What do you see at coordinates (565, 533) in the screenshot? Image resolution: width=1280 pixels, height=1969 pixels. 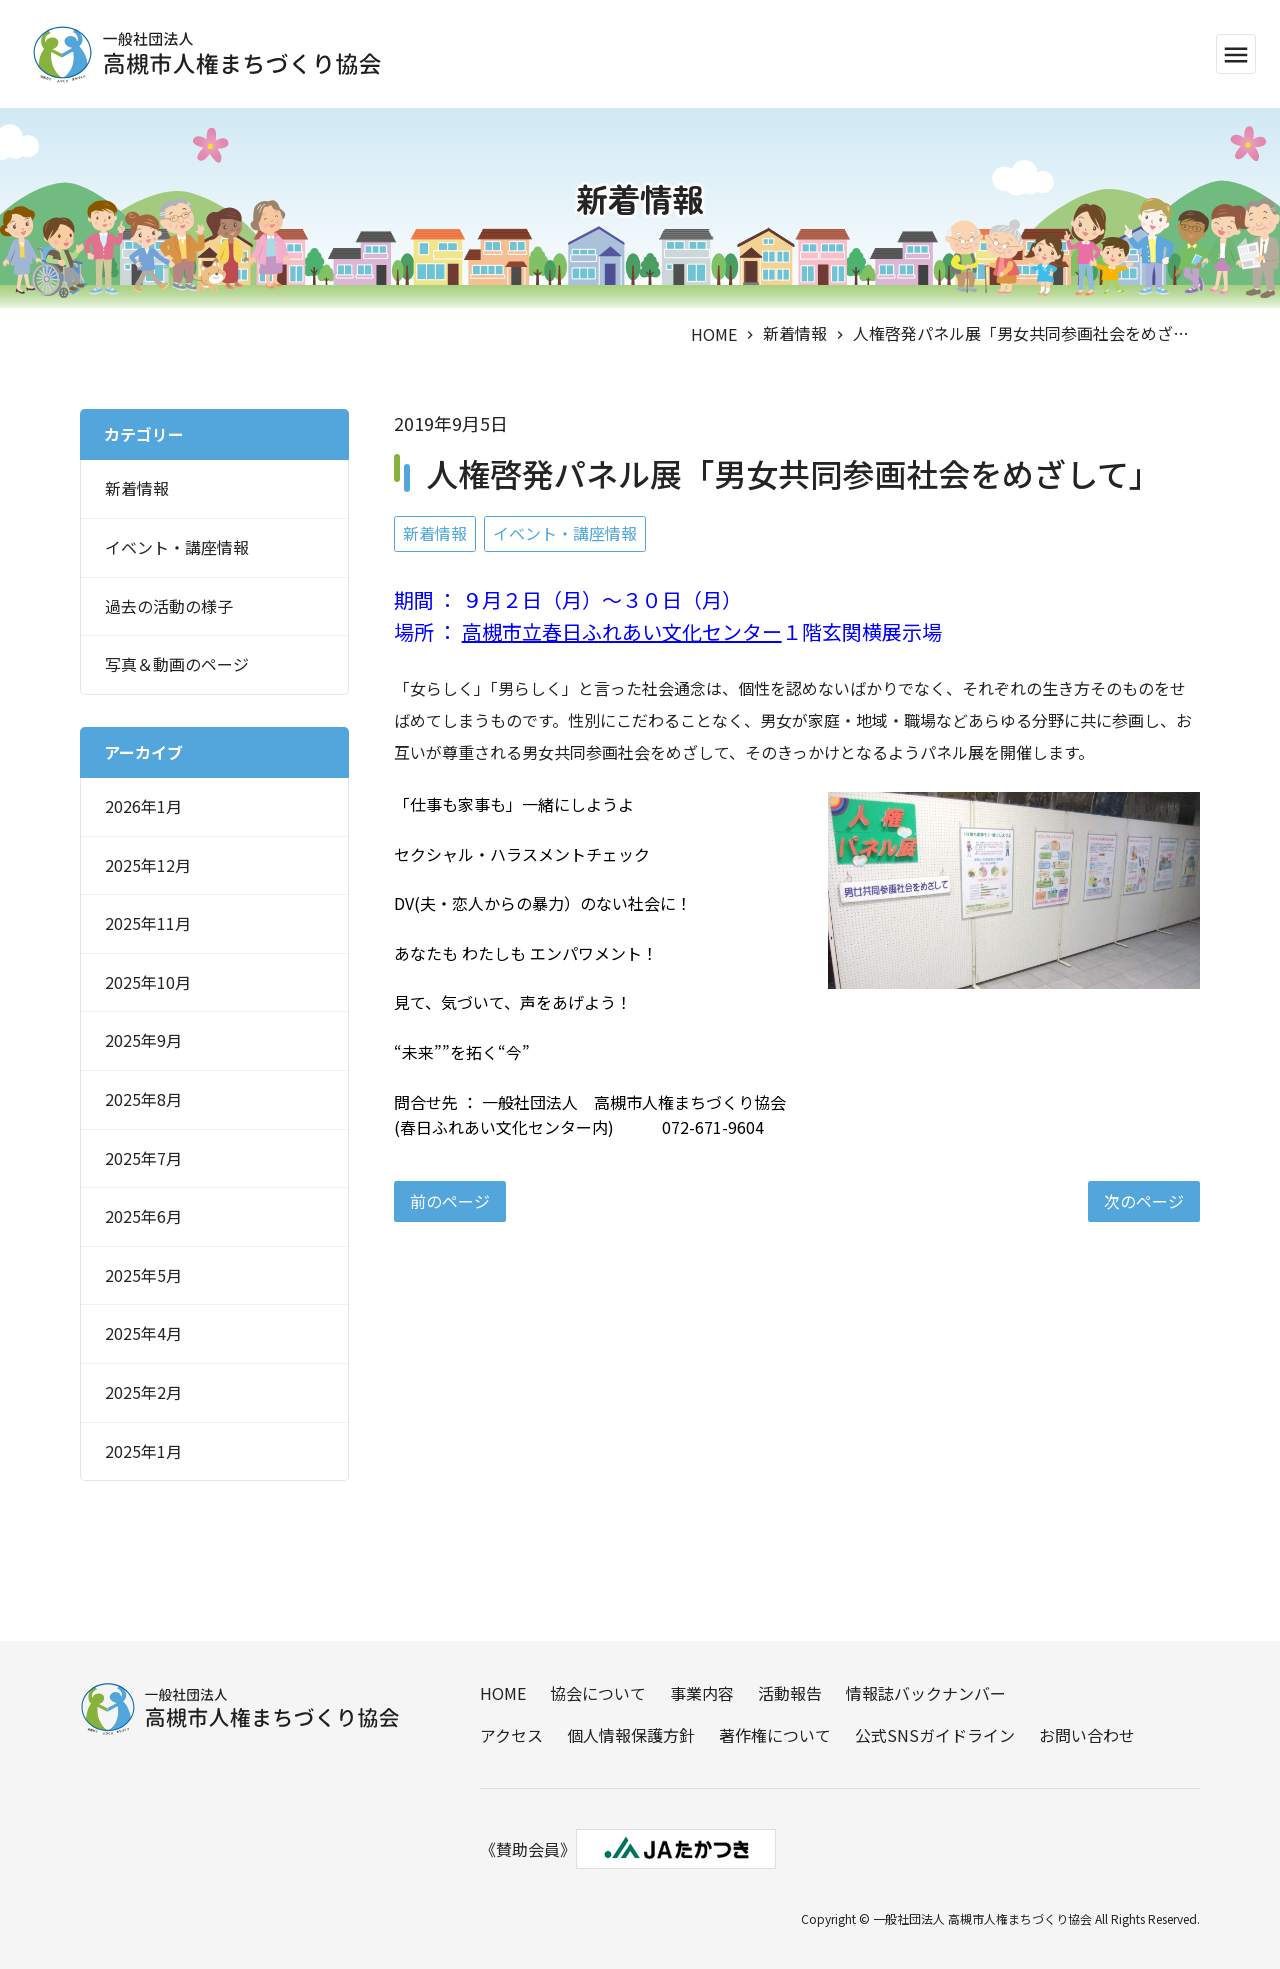 I see `イベント・講座情報` at bounding box center [565, 533].